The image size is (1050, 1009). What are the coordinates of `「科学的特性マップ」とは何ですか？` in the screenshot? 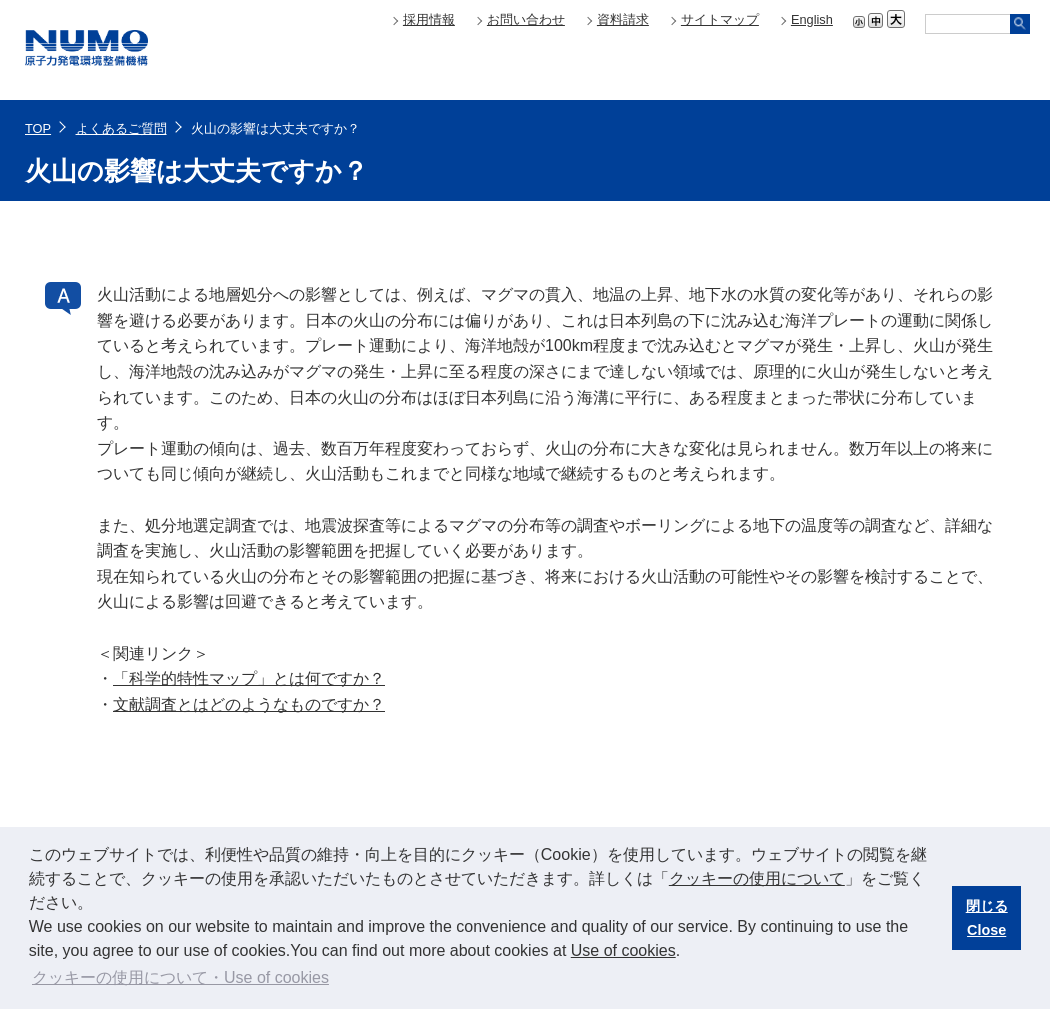 It's located at (249, 678).